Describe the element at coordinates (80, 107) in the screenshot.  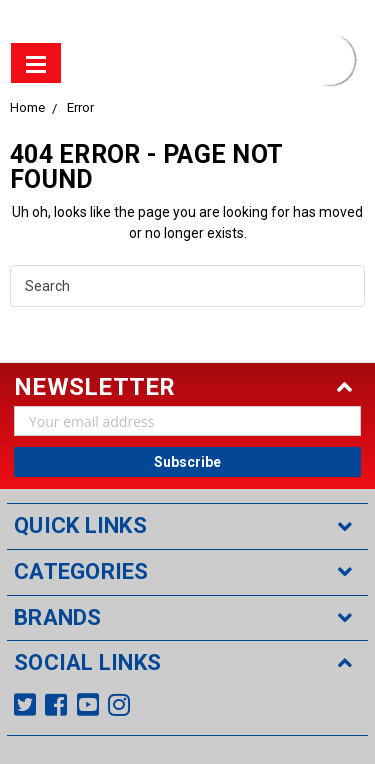
I see `Error` at that location.